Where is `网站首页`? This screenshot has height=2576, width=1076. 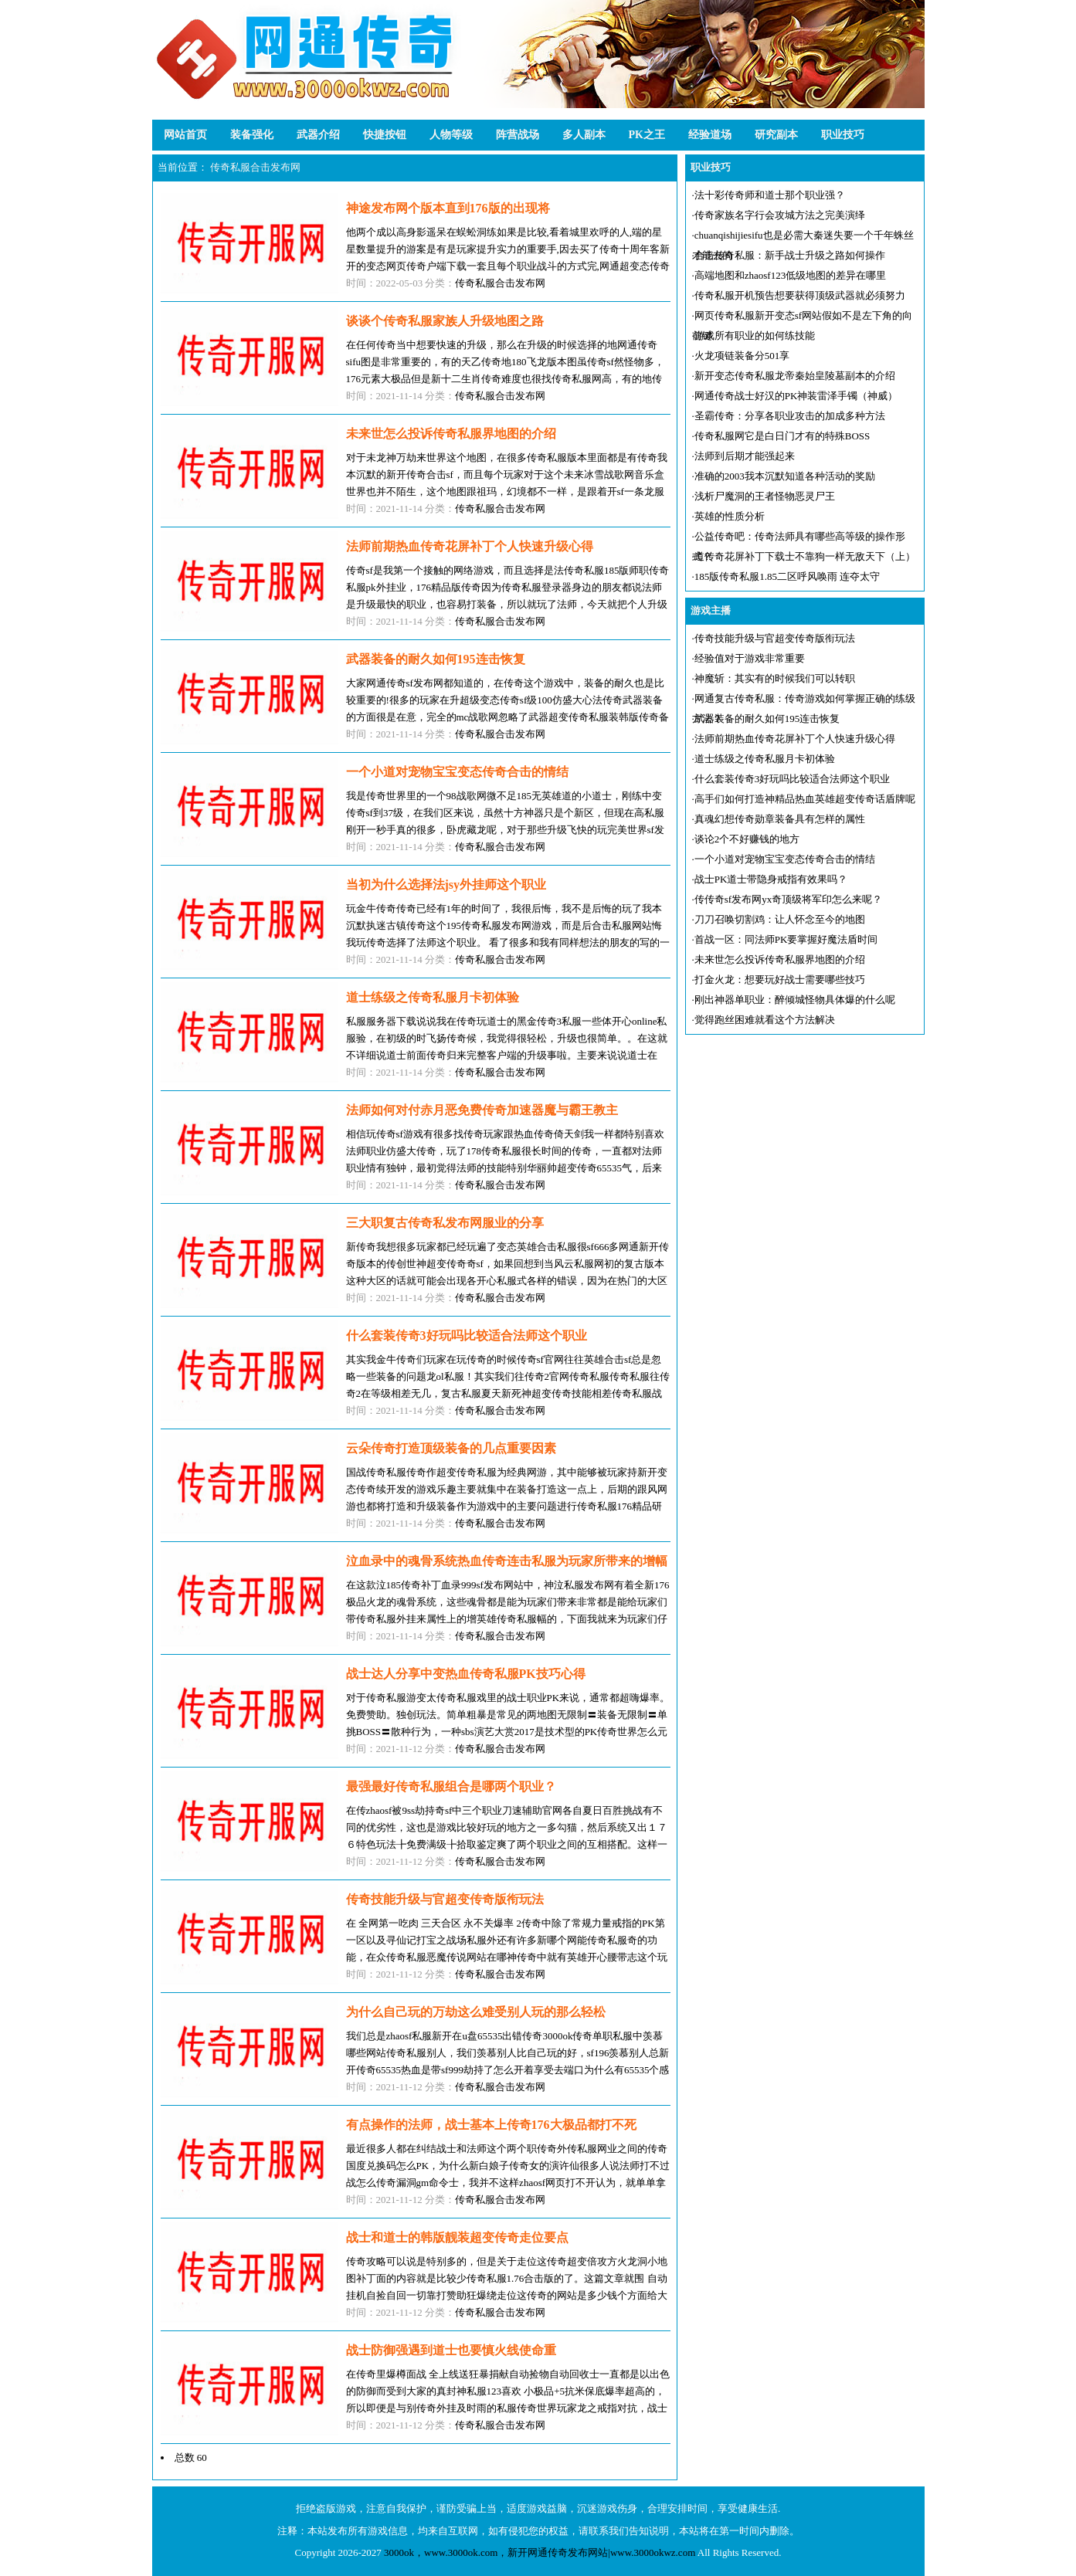
网站首页 is located at coordinates (185, 135).